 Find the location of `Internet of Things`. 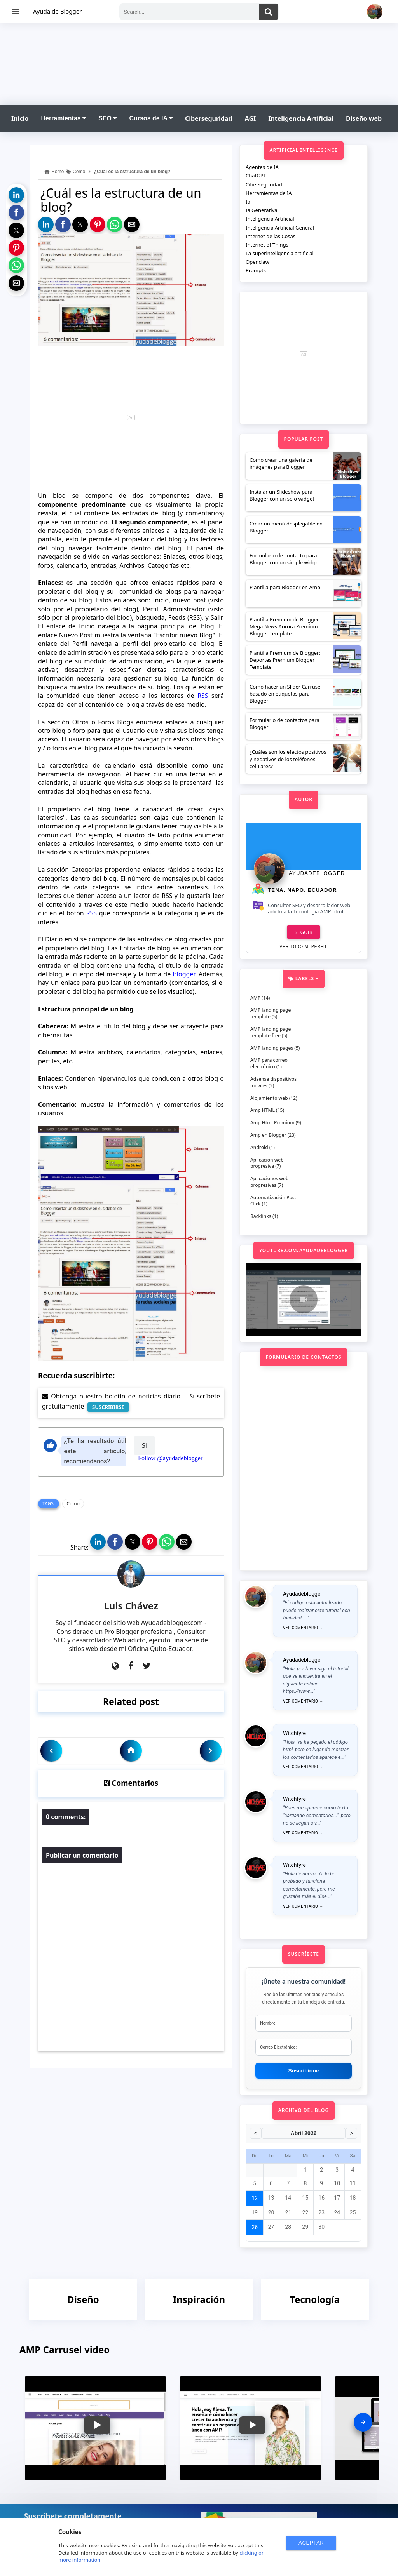

Internet of Things is located at coordinates (267, 244).